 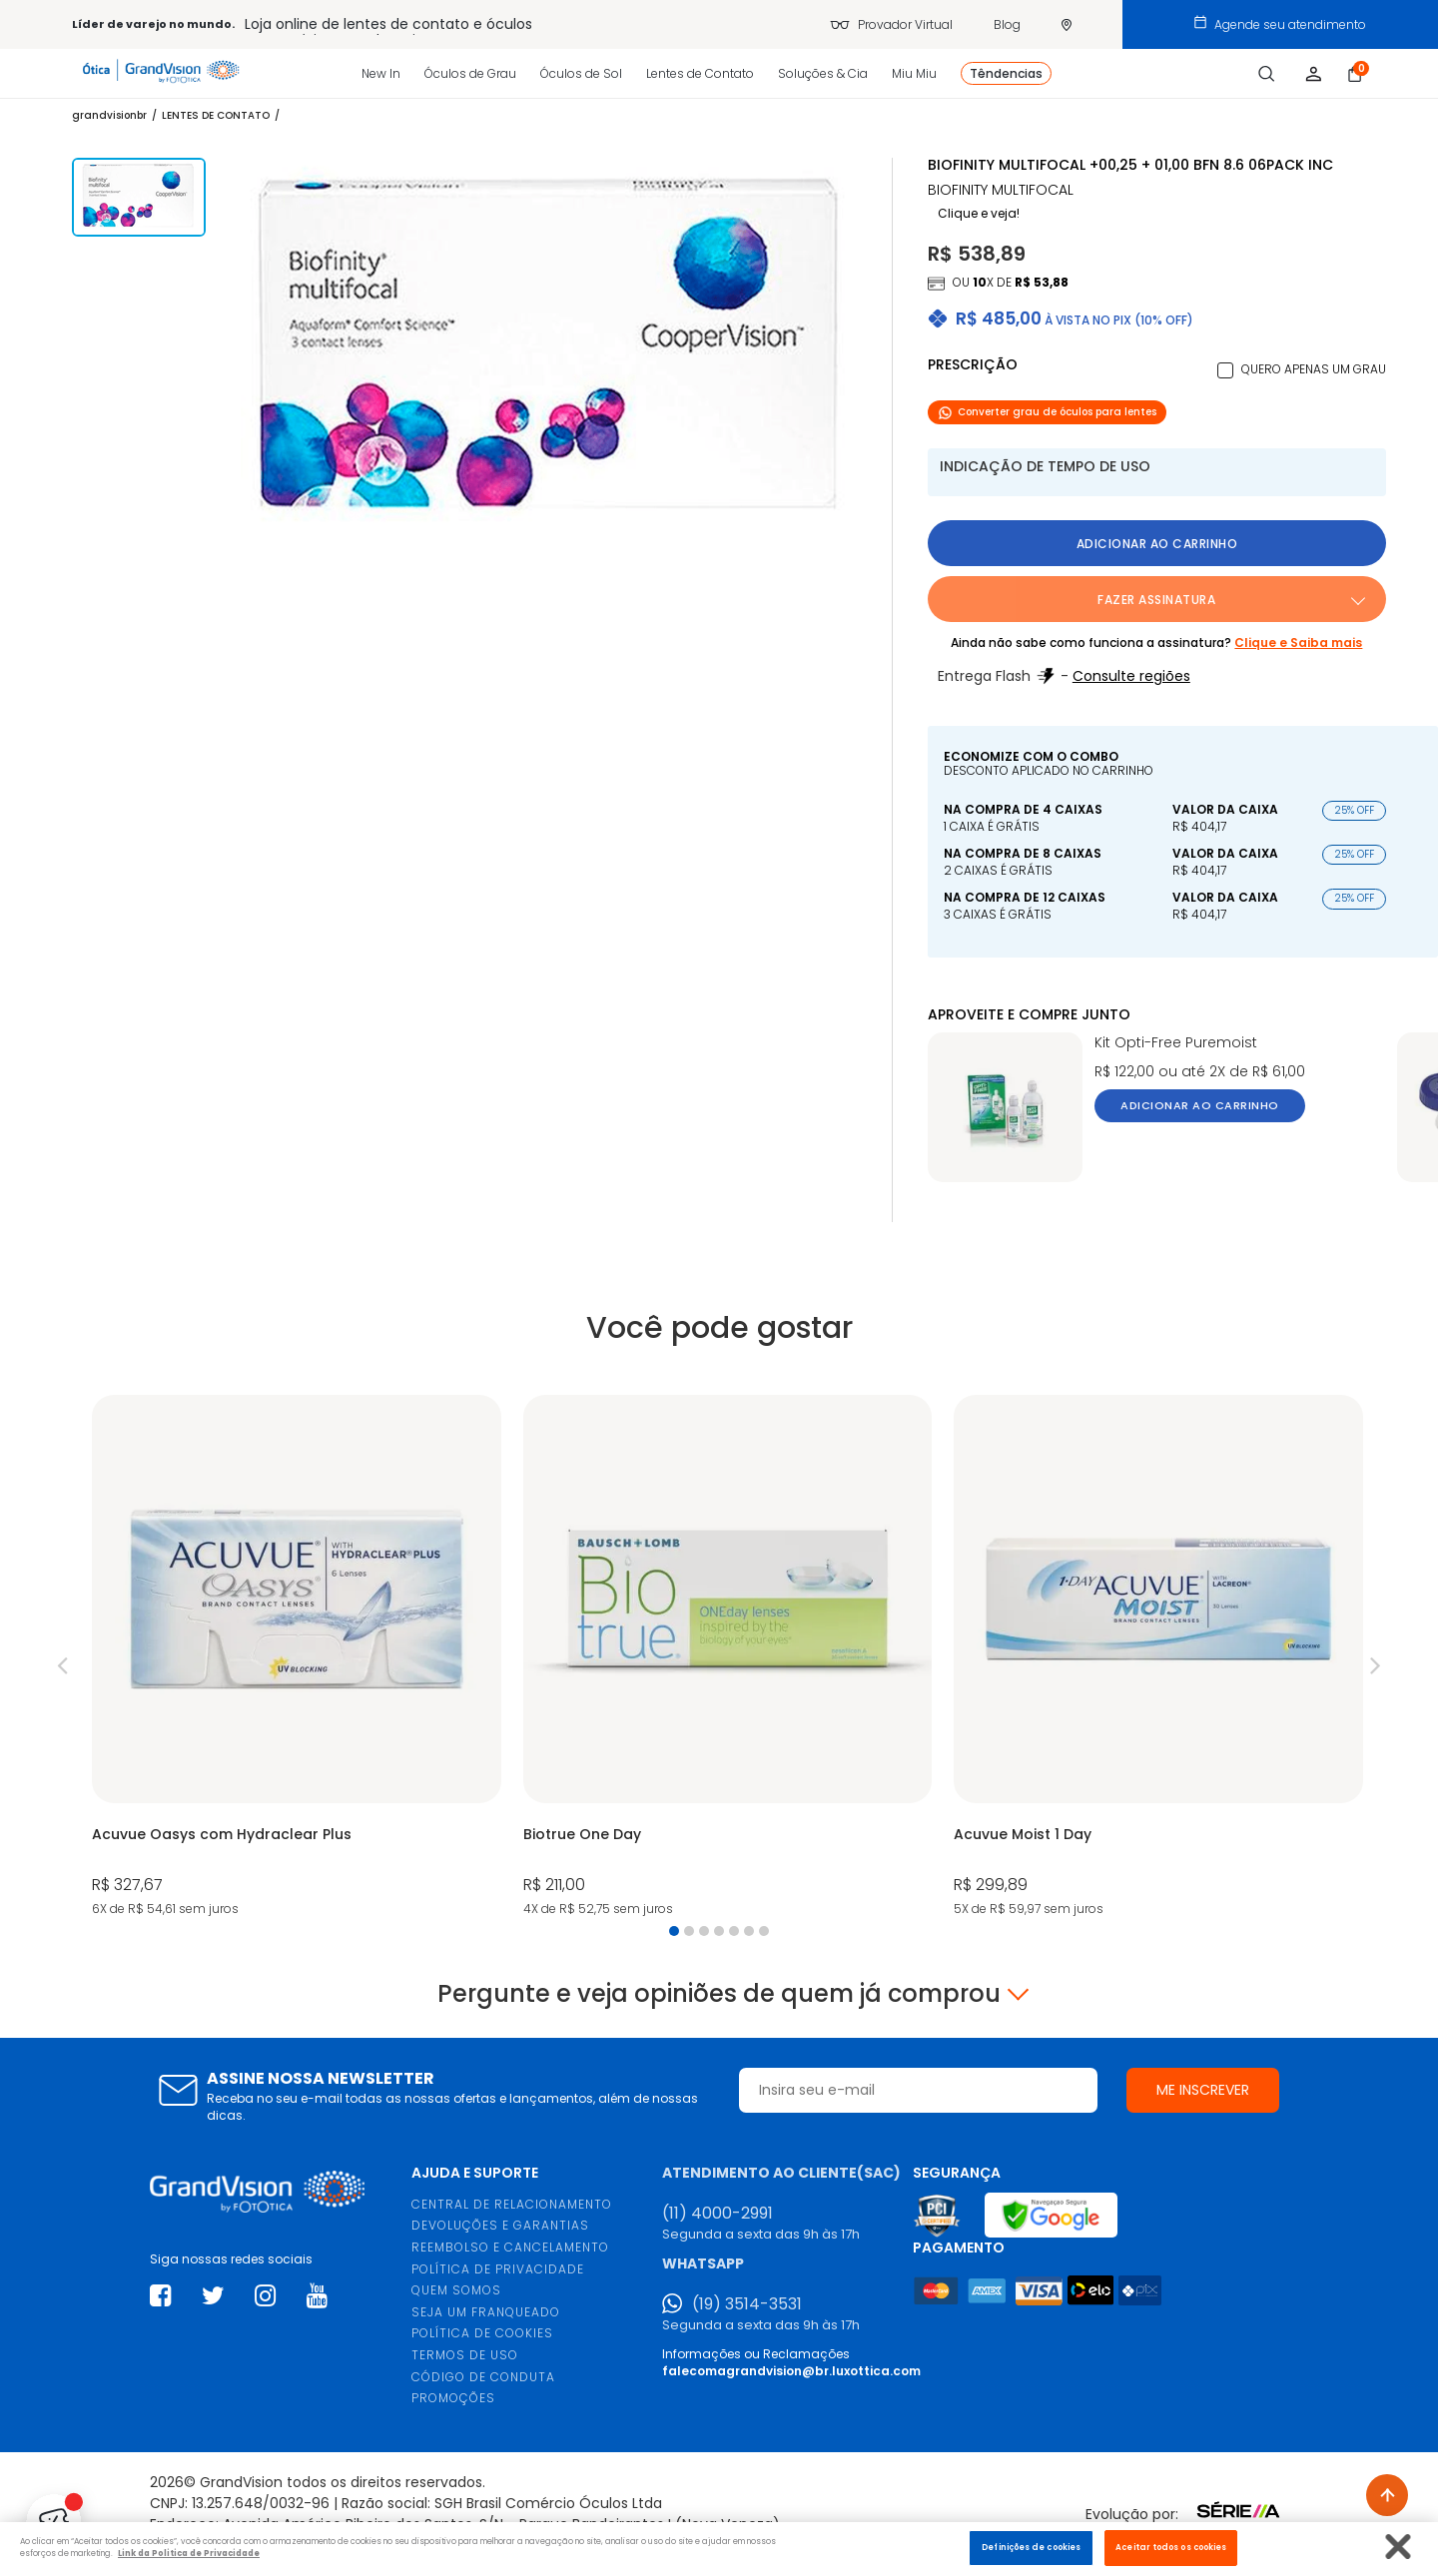 I want to click on 10, so click(x=980, y=282).